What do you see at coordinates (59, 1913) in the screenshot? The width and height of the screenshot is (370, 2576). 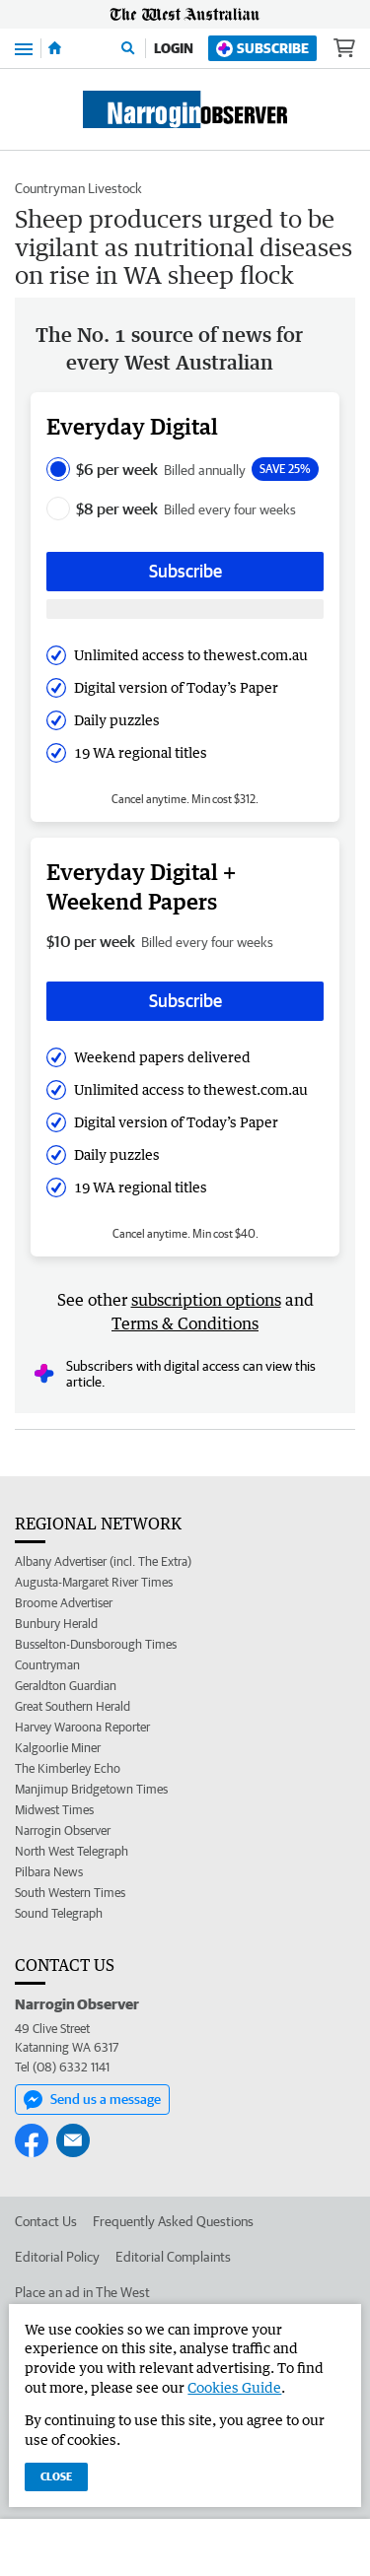 I see `Sound Telegraph` at bounding box center [59, 1913].